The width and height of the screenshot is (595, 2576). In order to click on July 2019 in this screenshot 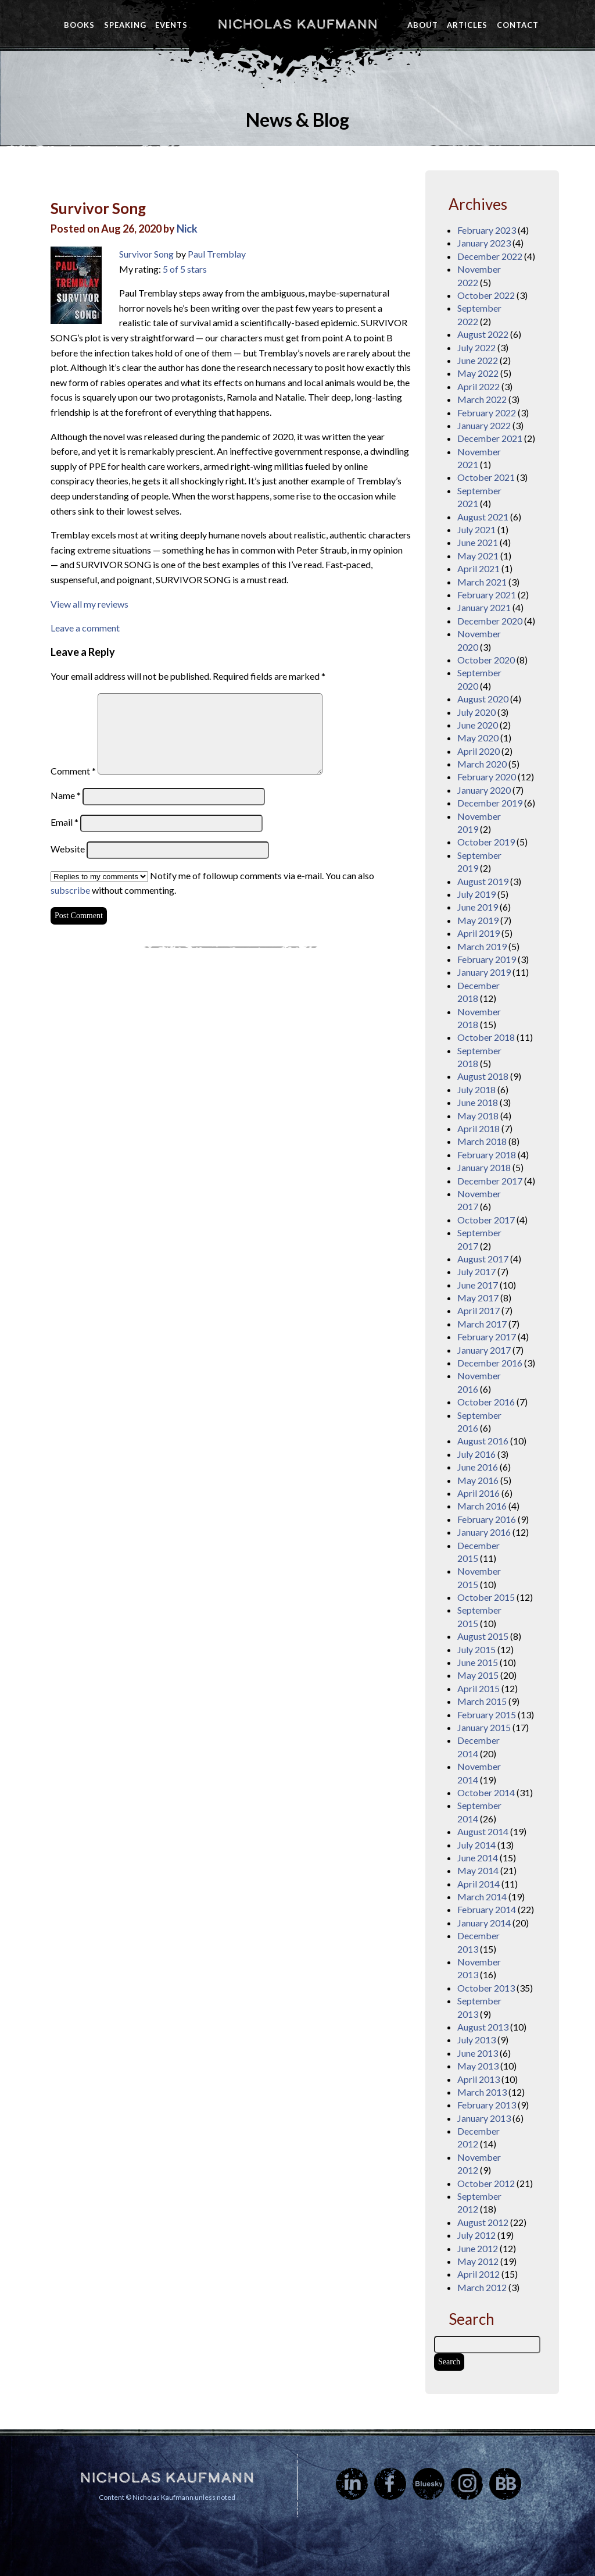, I will do `click(476, 894)`.